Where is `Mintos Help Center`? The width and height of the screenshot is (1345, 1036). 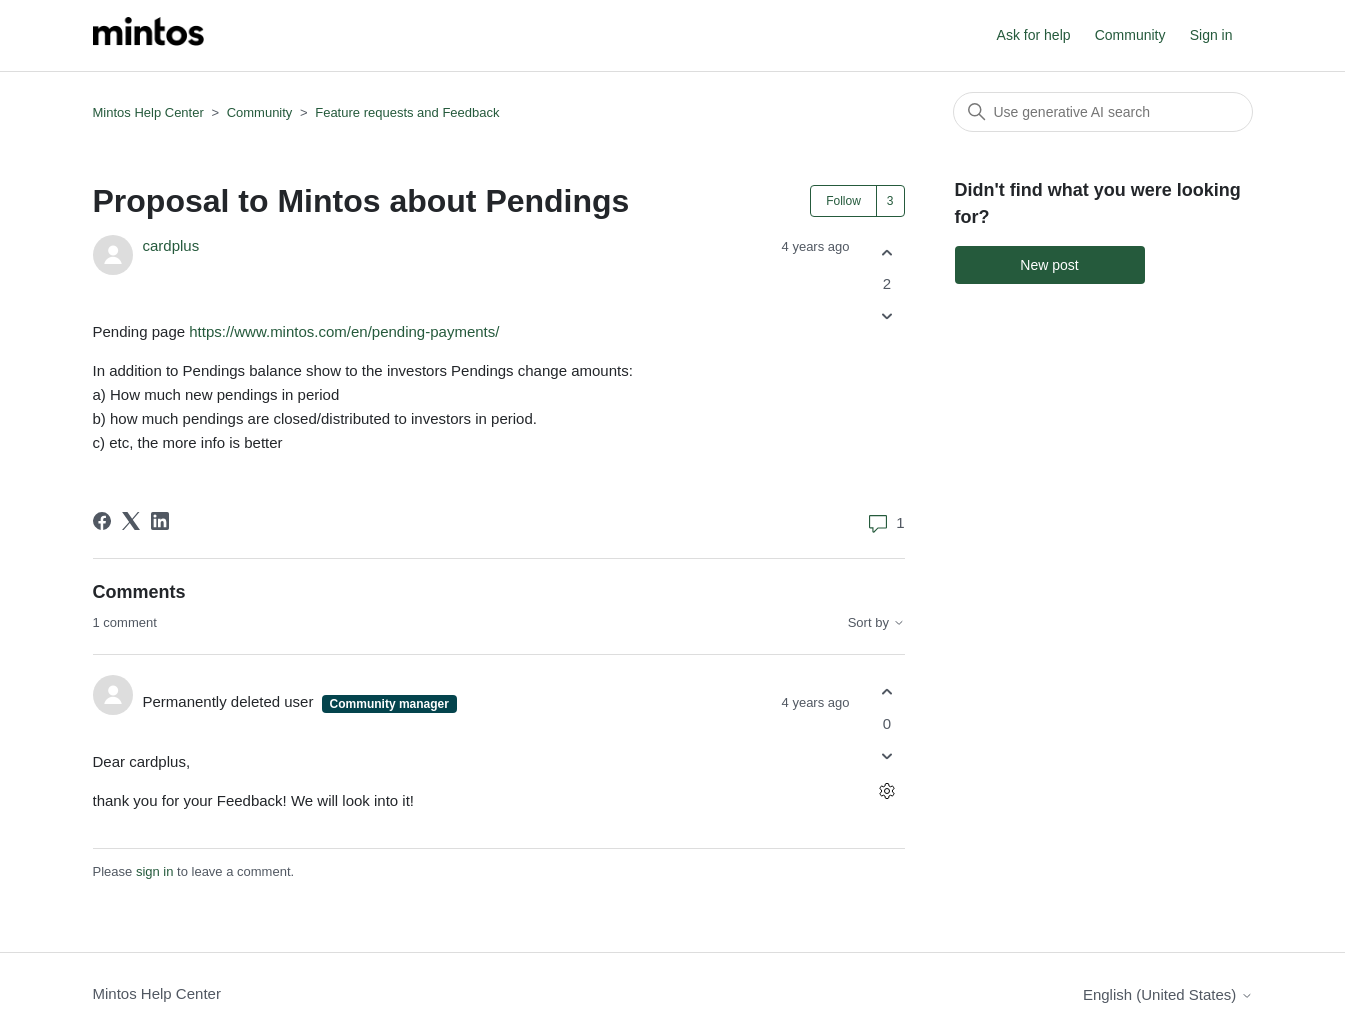
Mintos Help Center is located at coordinates (148, 112).